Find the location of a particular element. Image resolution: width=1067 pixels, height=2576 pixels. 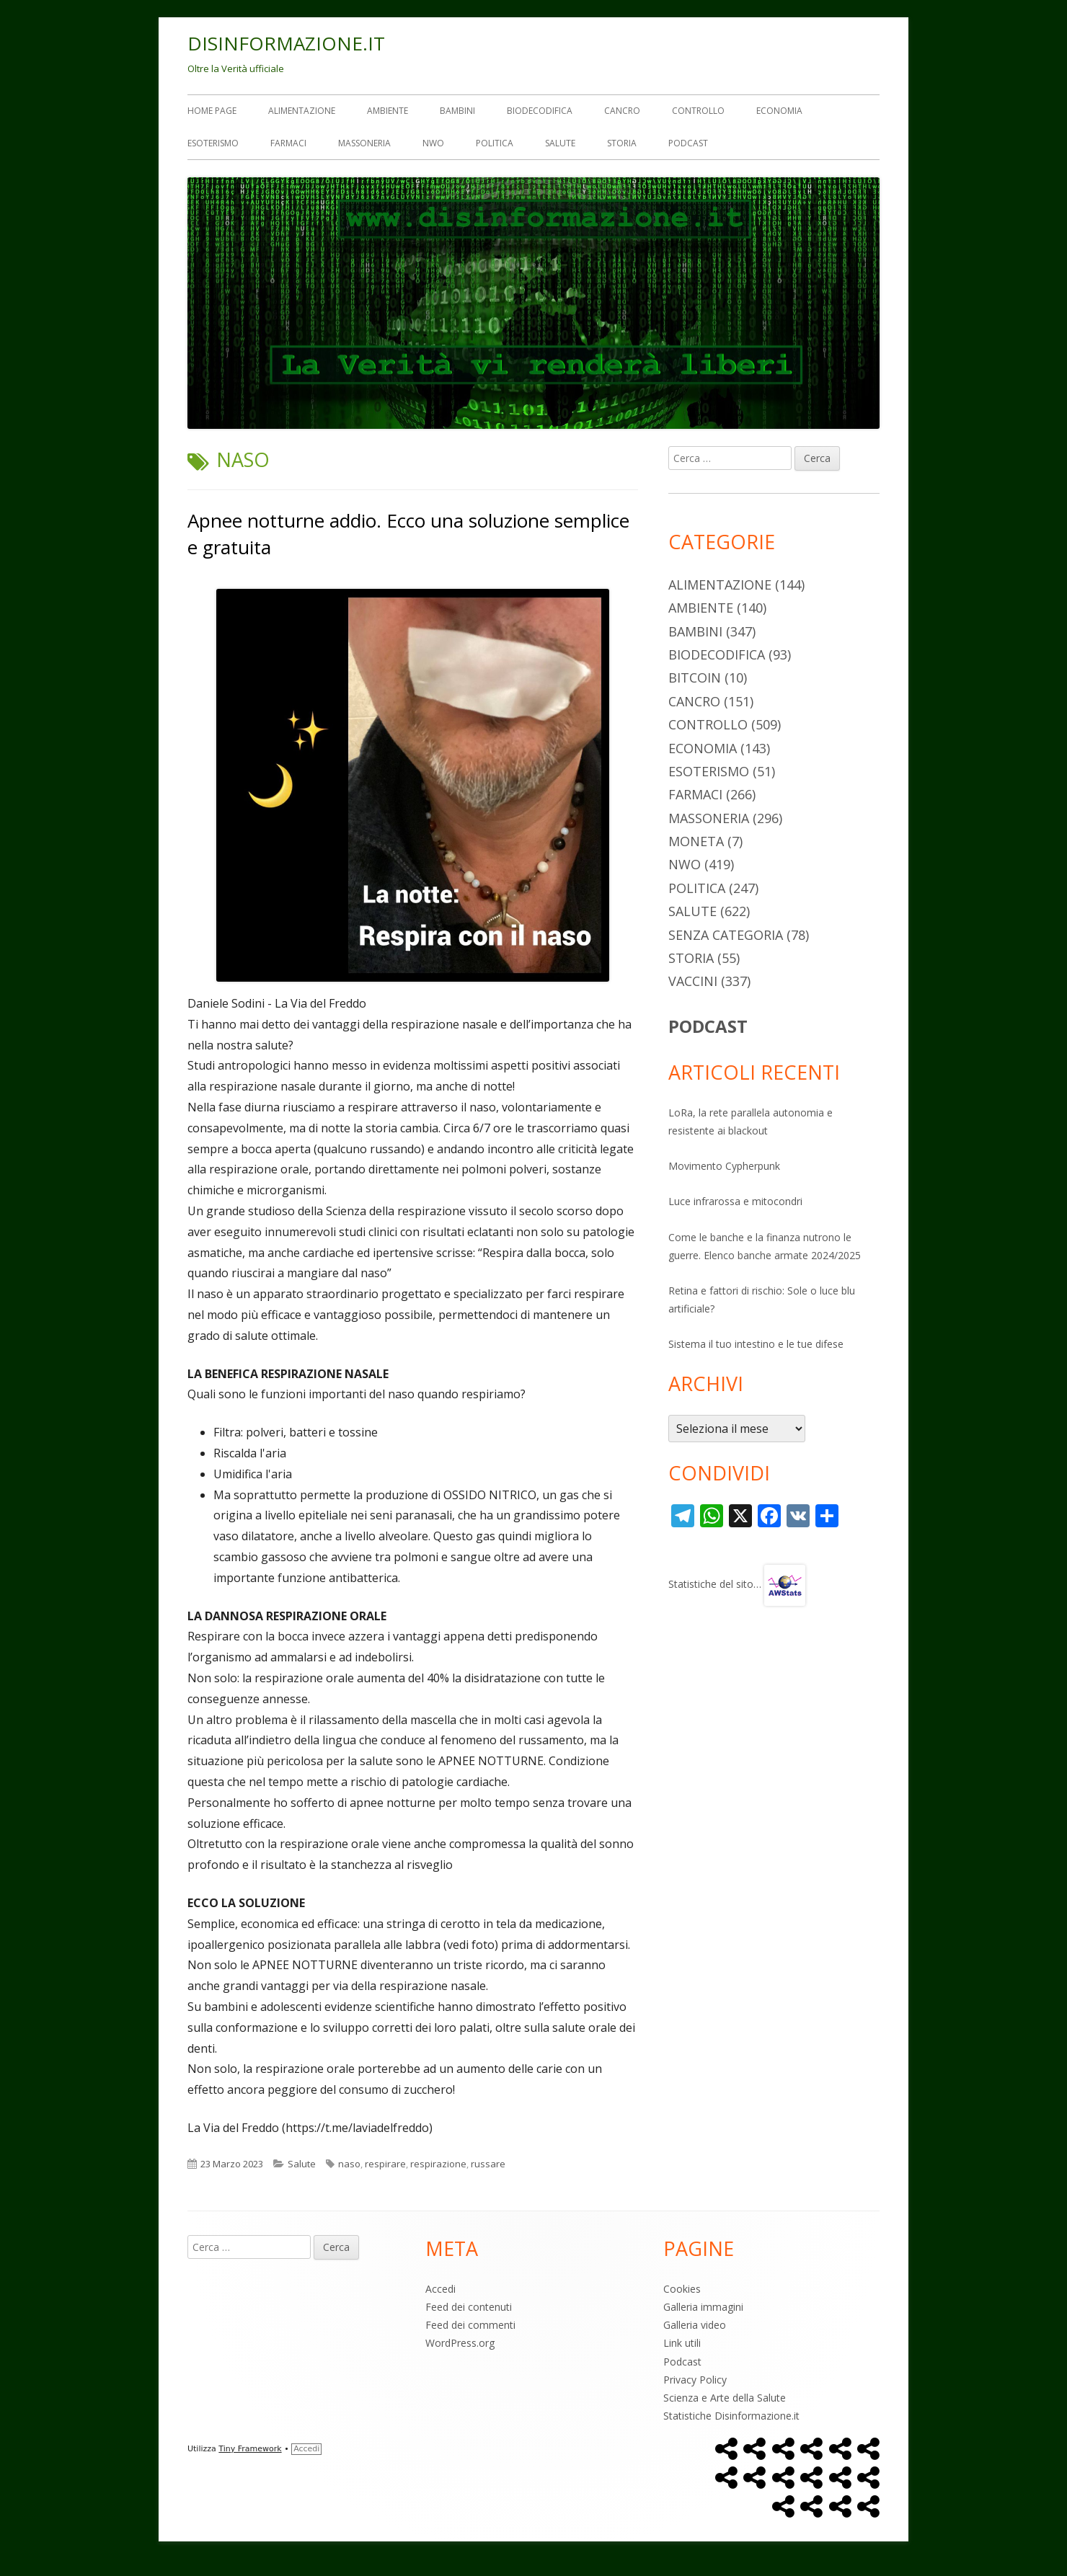

Podcast is located at coordinates (688, 143).